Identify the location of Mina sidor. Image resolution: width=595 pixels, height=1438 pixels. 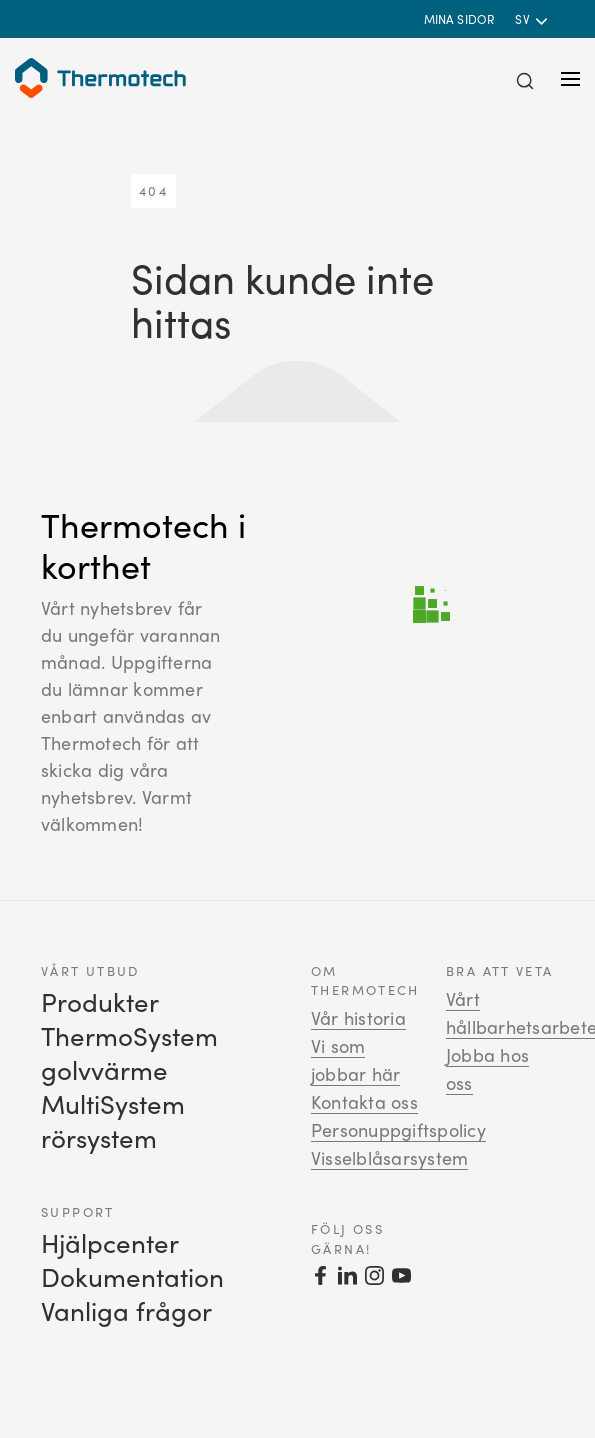
(459, 19).